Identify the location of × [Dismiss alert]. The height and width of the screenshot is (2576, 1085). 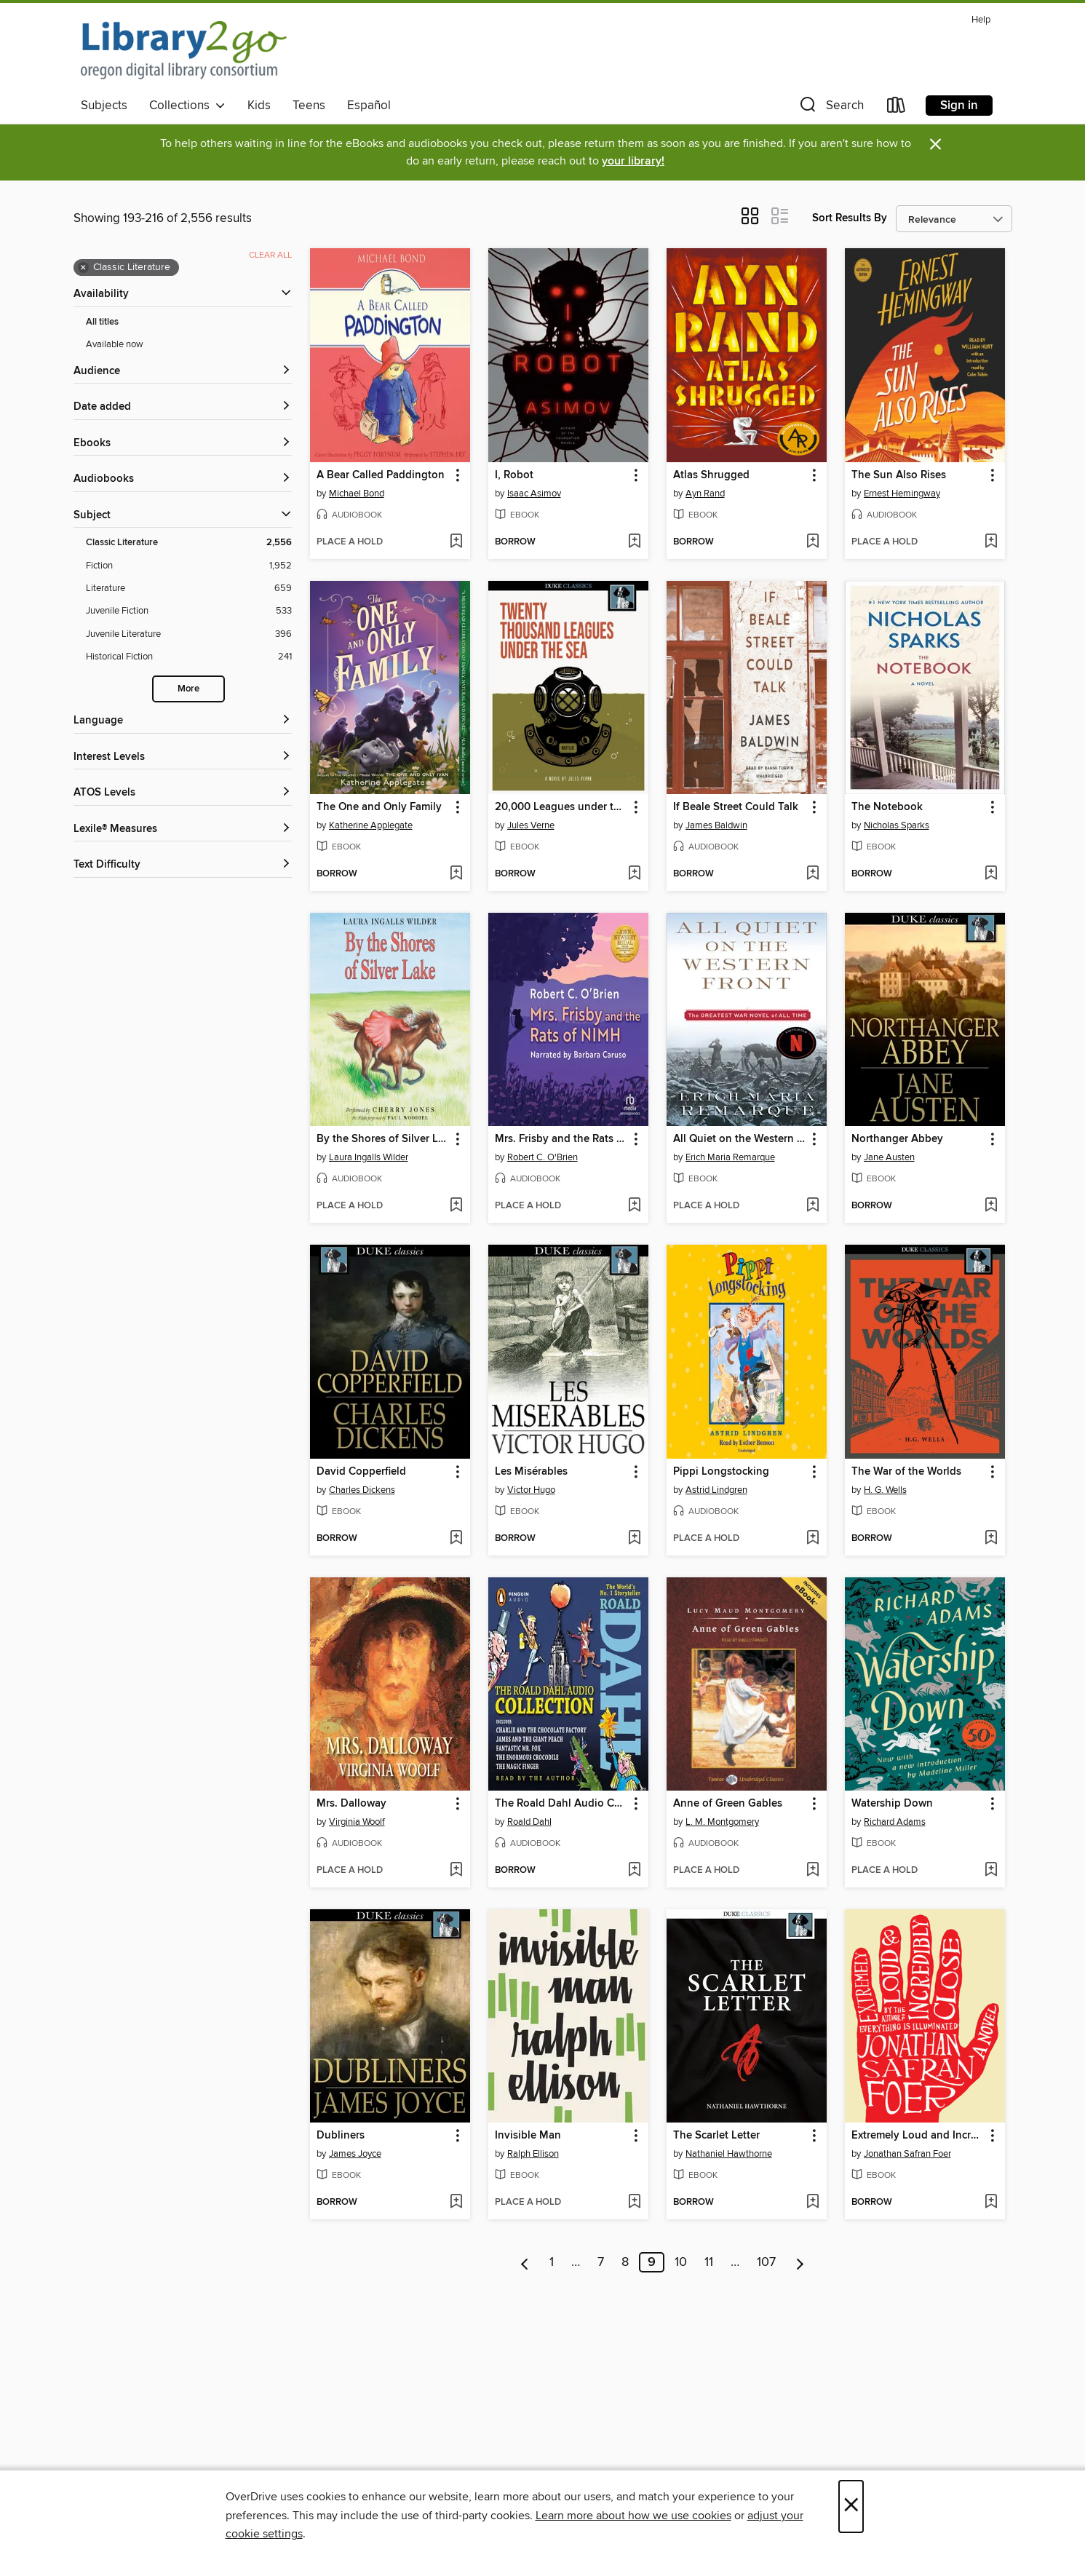
(935, 144).